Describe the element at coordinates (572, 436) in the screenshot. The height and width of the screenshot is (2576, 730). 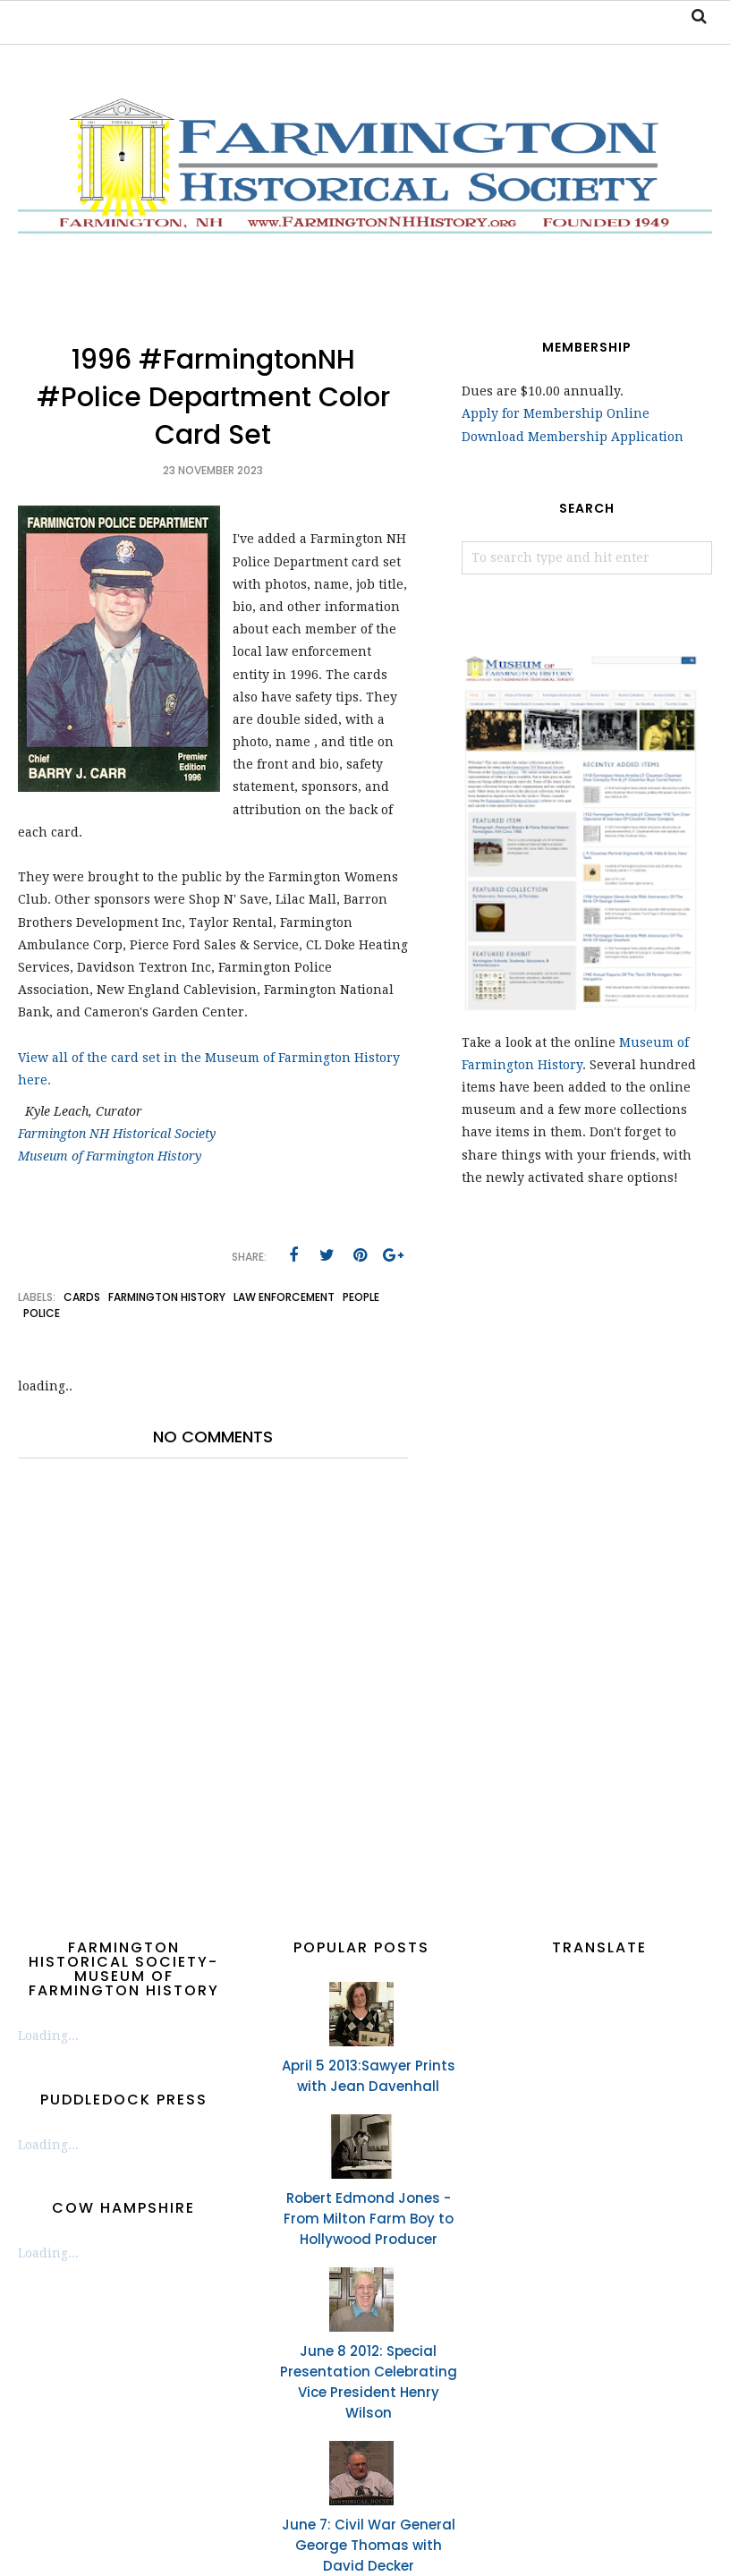
I see `Download Membership Application` at that location.